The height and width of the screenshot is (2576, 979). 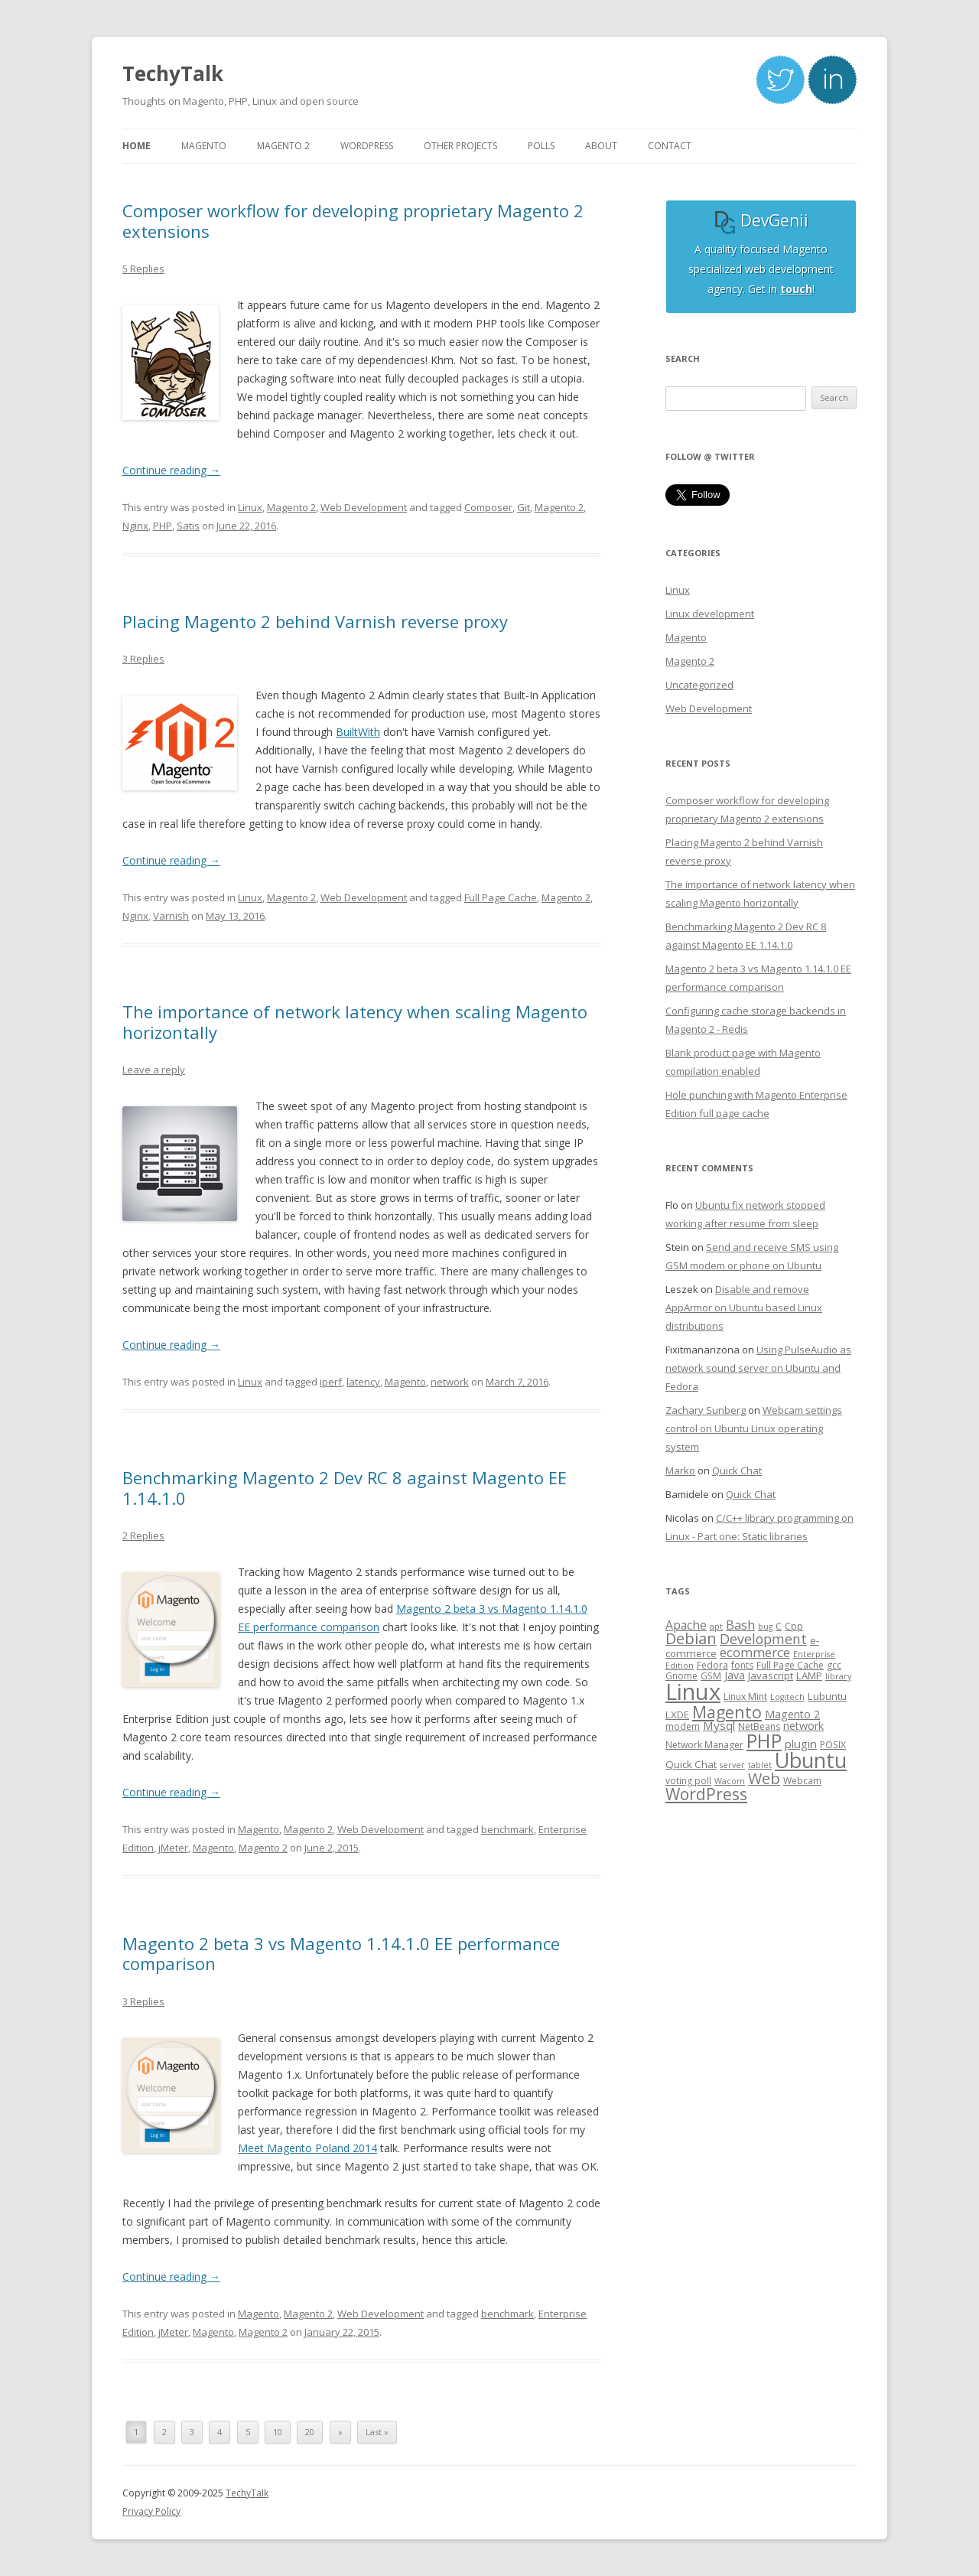 What do you see at coordinates (794, 1626) in the screenshot?
I see `Cpp` at bounding box center [794, 1626].